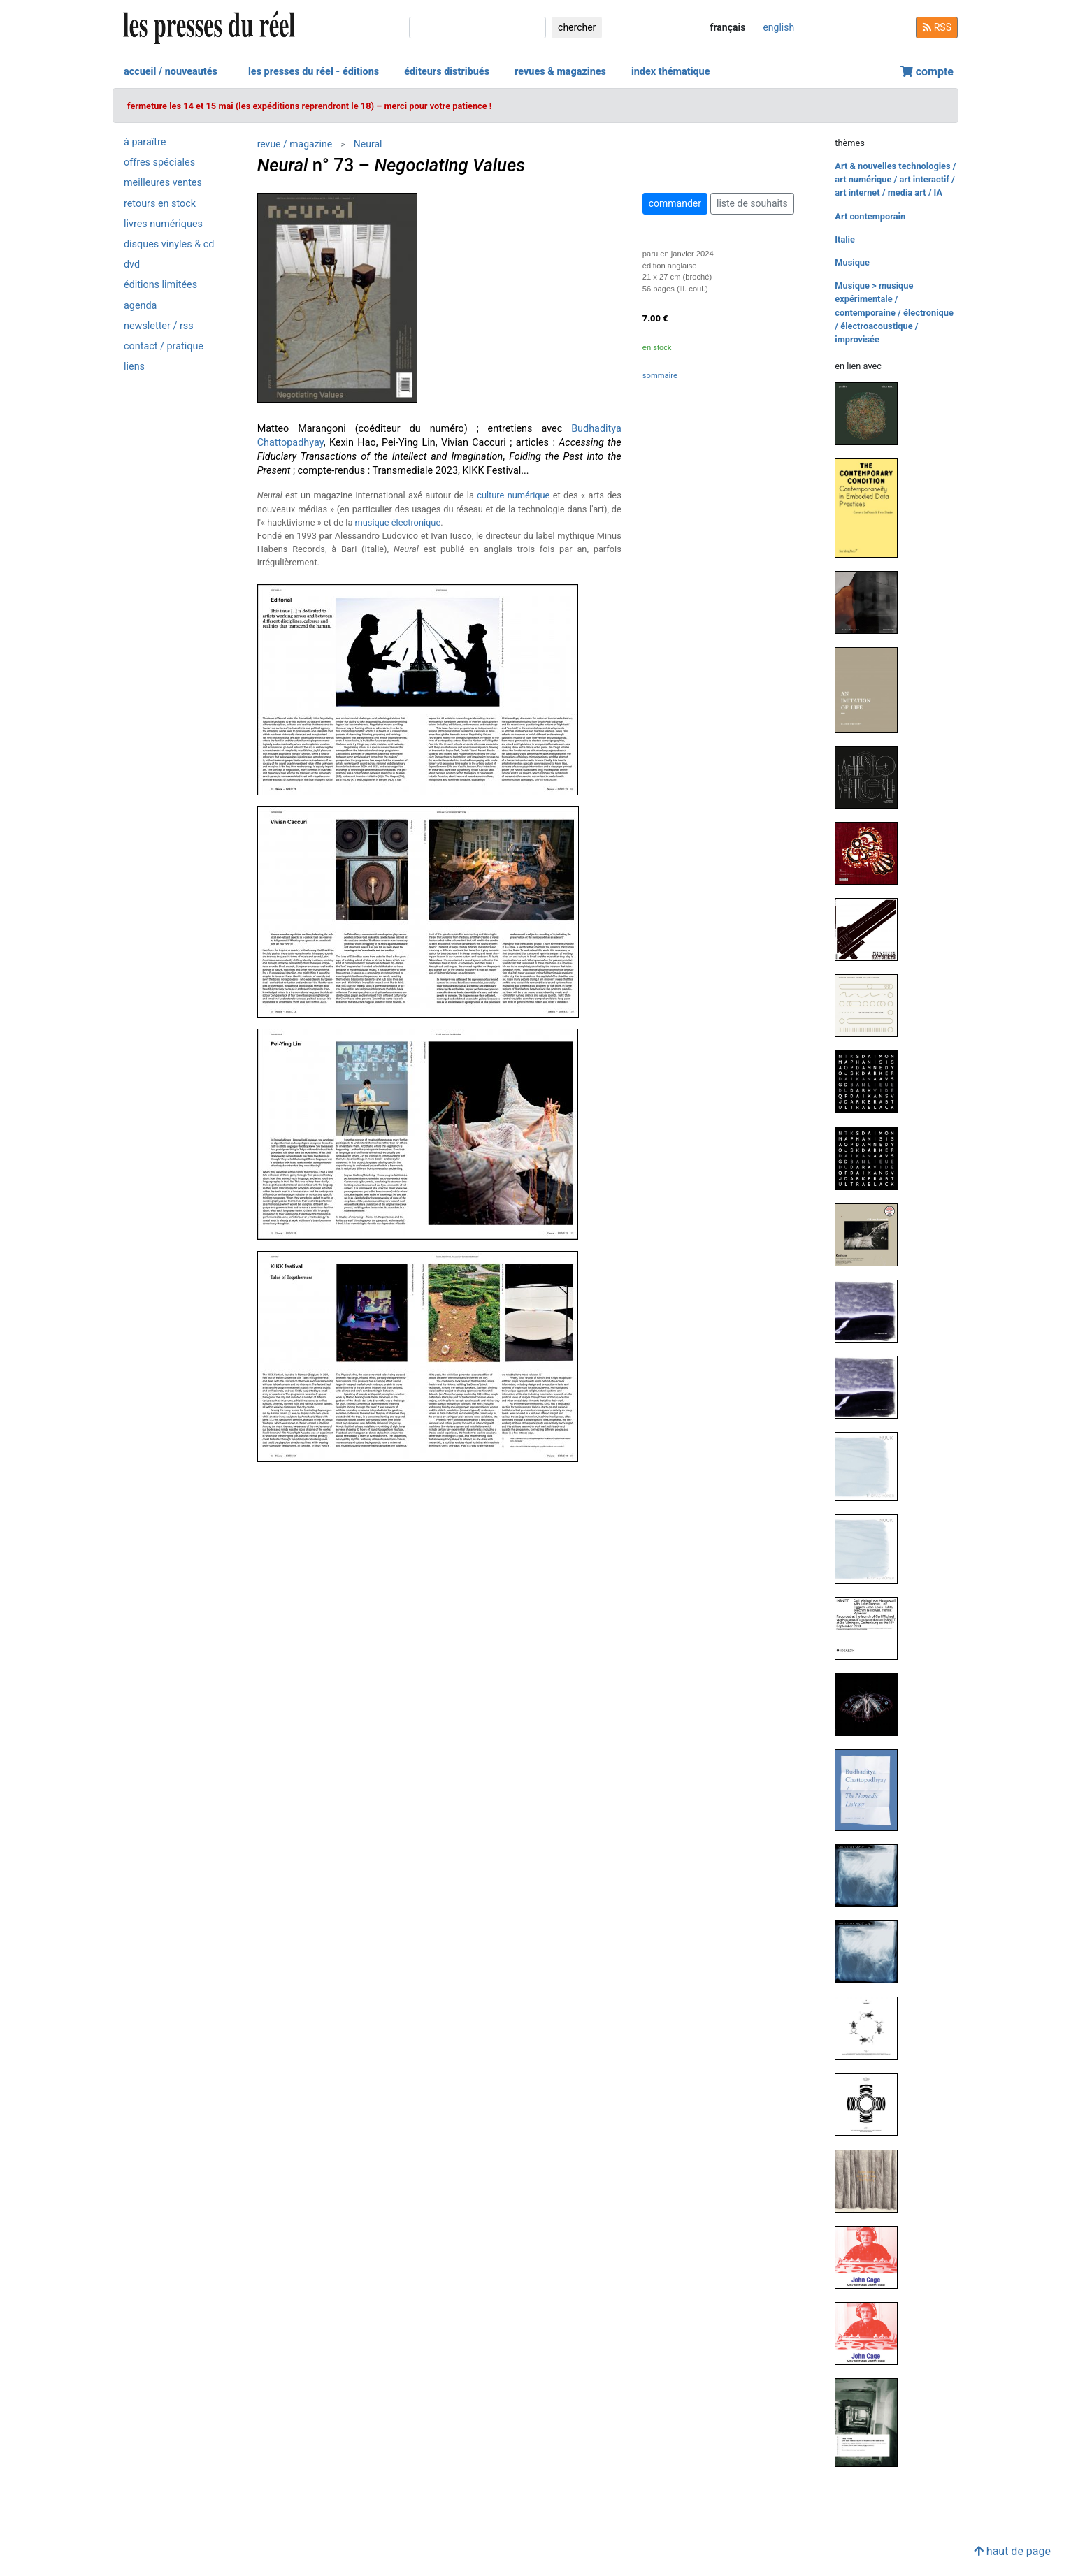  Describe the element at coordinates (513, 495) in the screenshot. I see `culture numérique` at that location.